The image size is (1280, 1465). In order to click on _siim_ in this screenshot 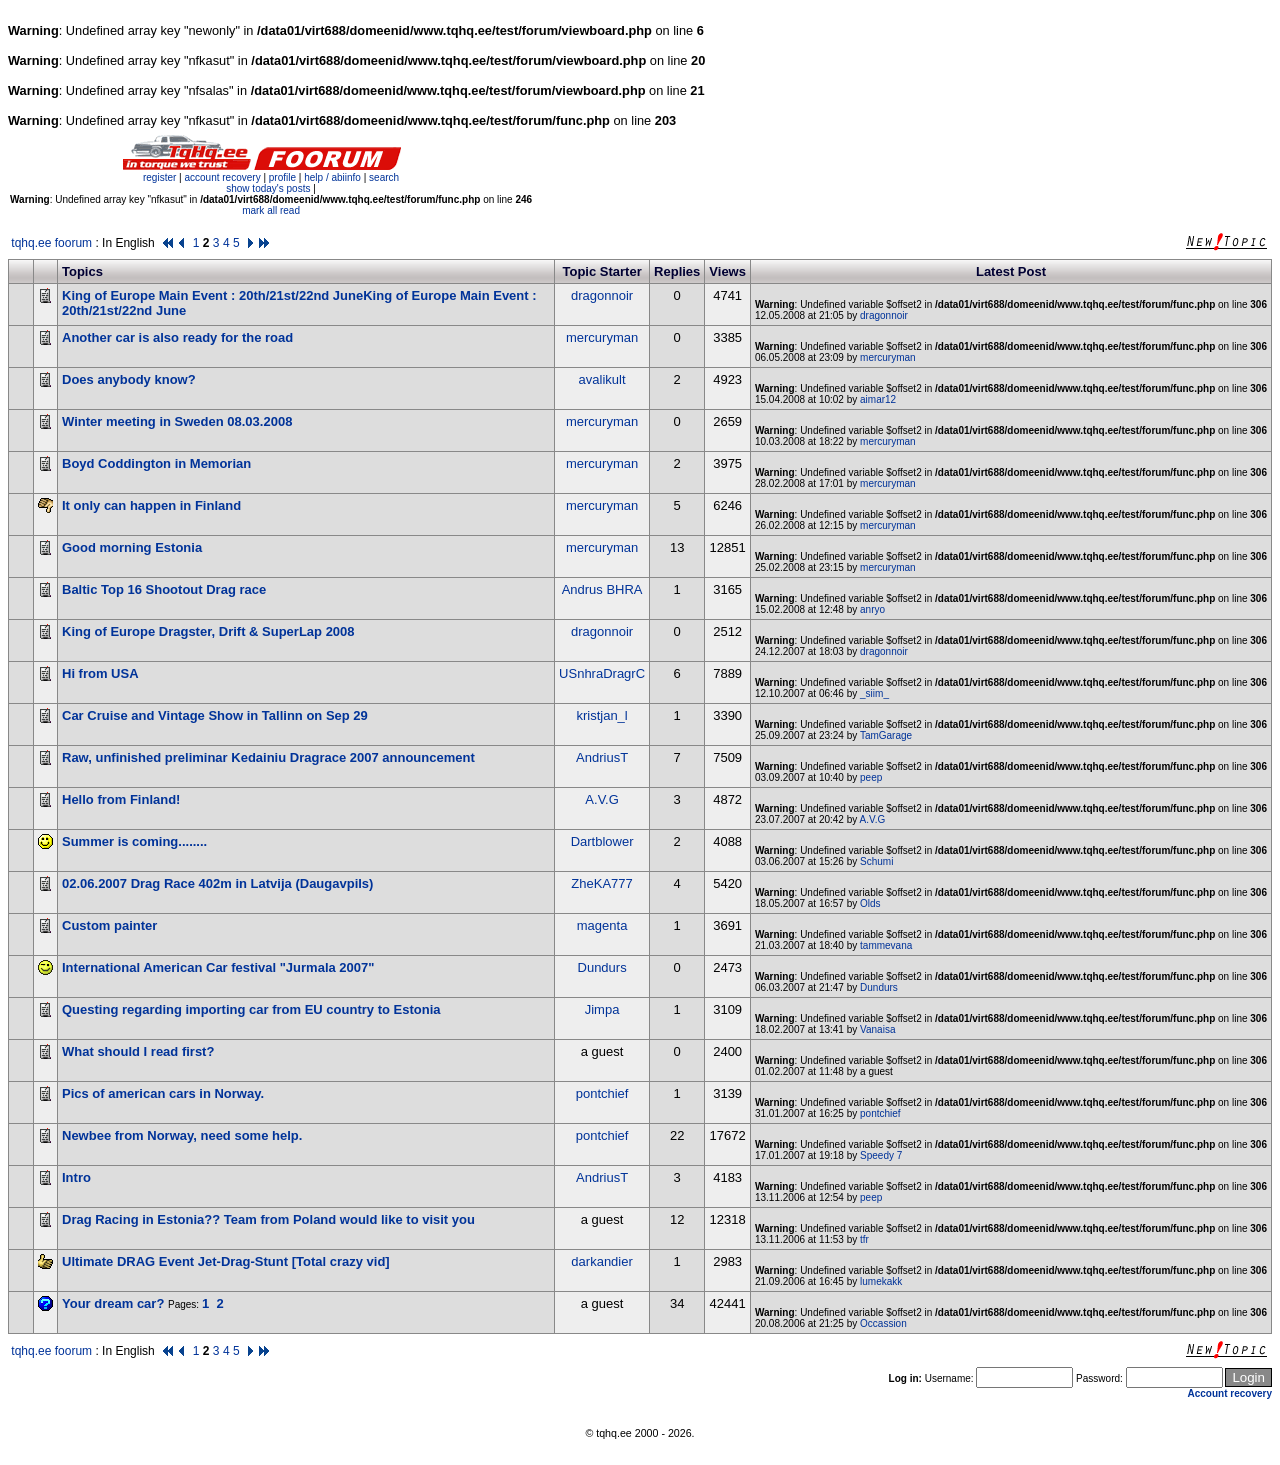, I will do `click(874, 693)`.